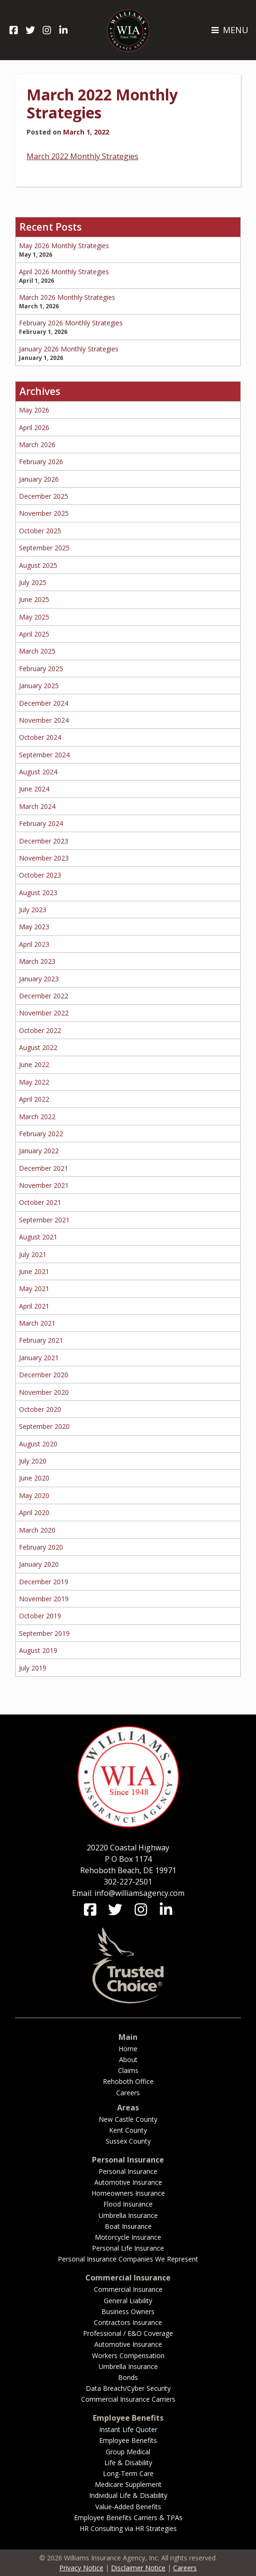  Describe the element at coordinates (34, 1495) in the screenshot. I see `May 2020` at that location.